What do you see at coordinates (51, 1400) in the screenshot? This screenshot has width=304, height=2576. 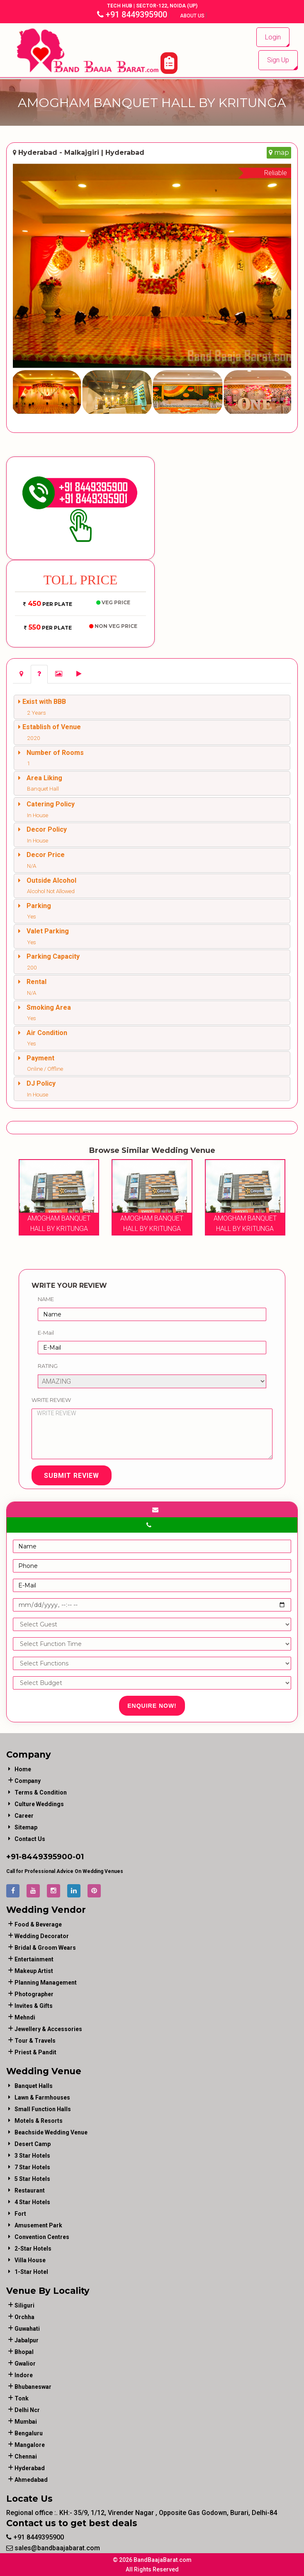 I see `Write Review` at bounding box center [51, 1400].